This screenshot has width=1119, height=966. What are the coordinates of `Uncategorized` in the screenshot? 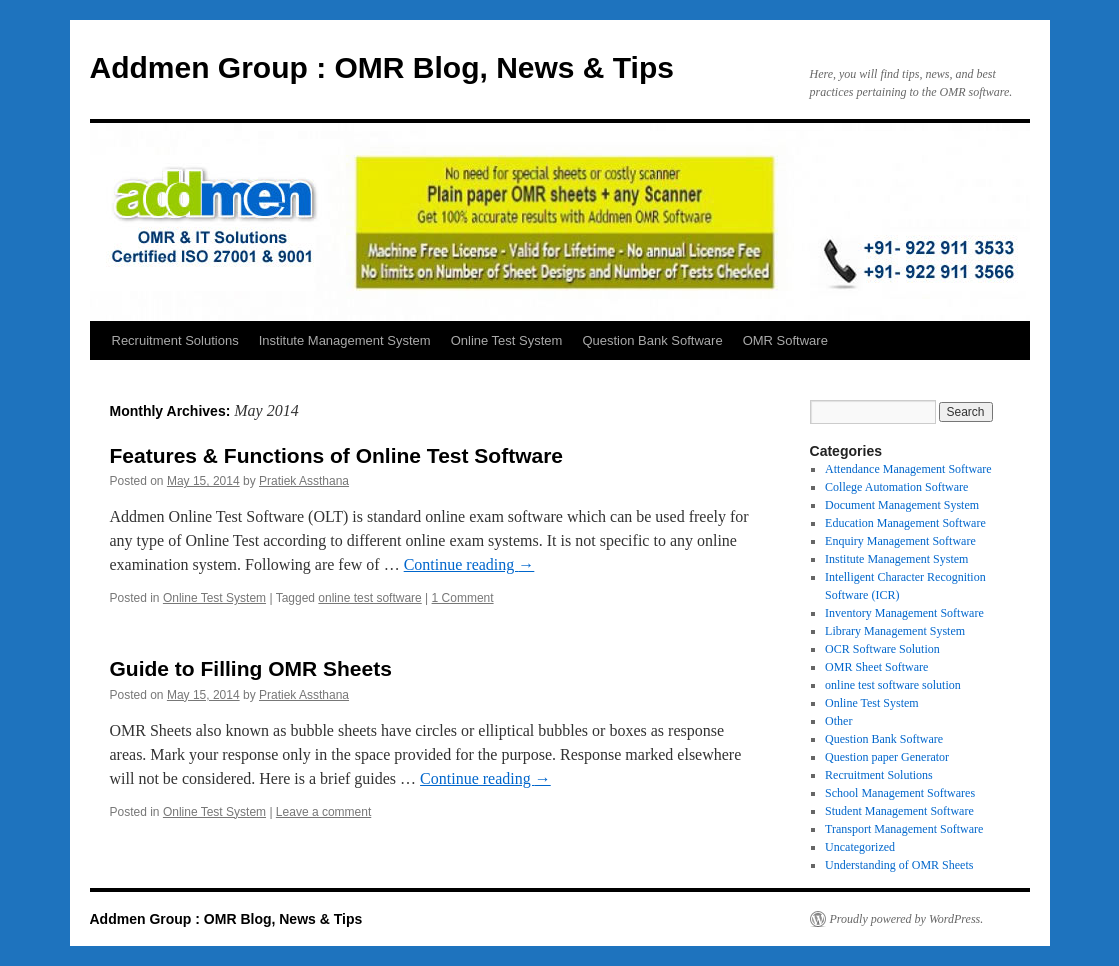 It's located at (860, 847).